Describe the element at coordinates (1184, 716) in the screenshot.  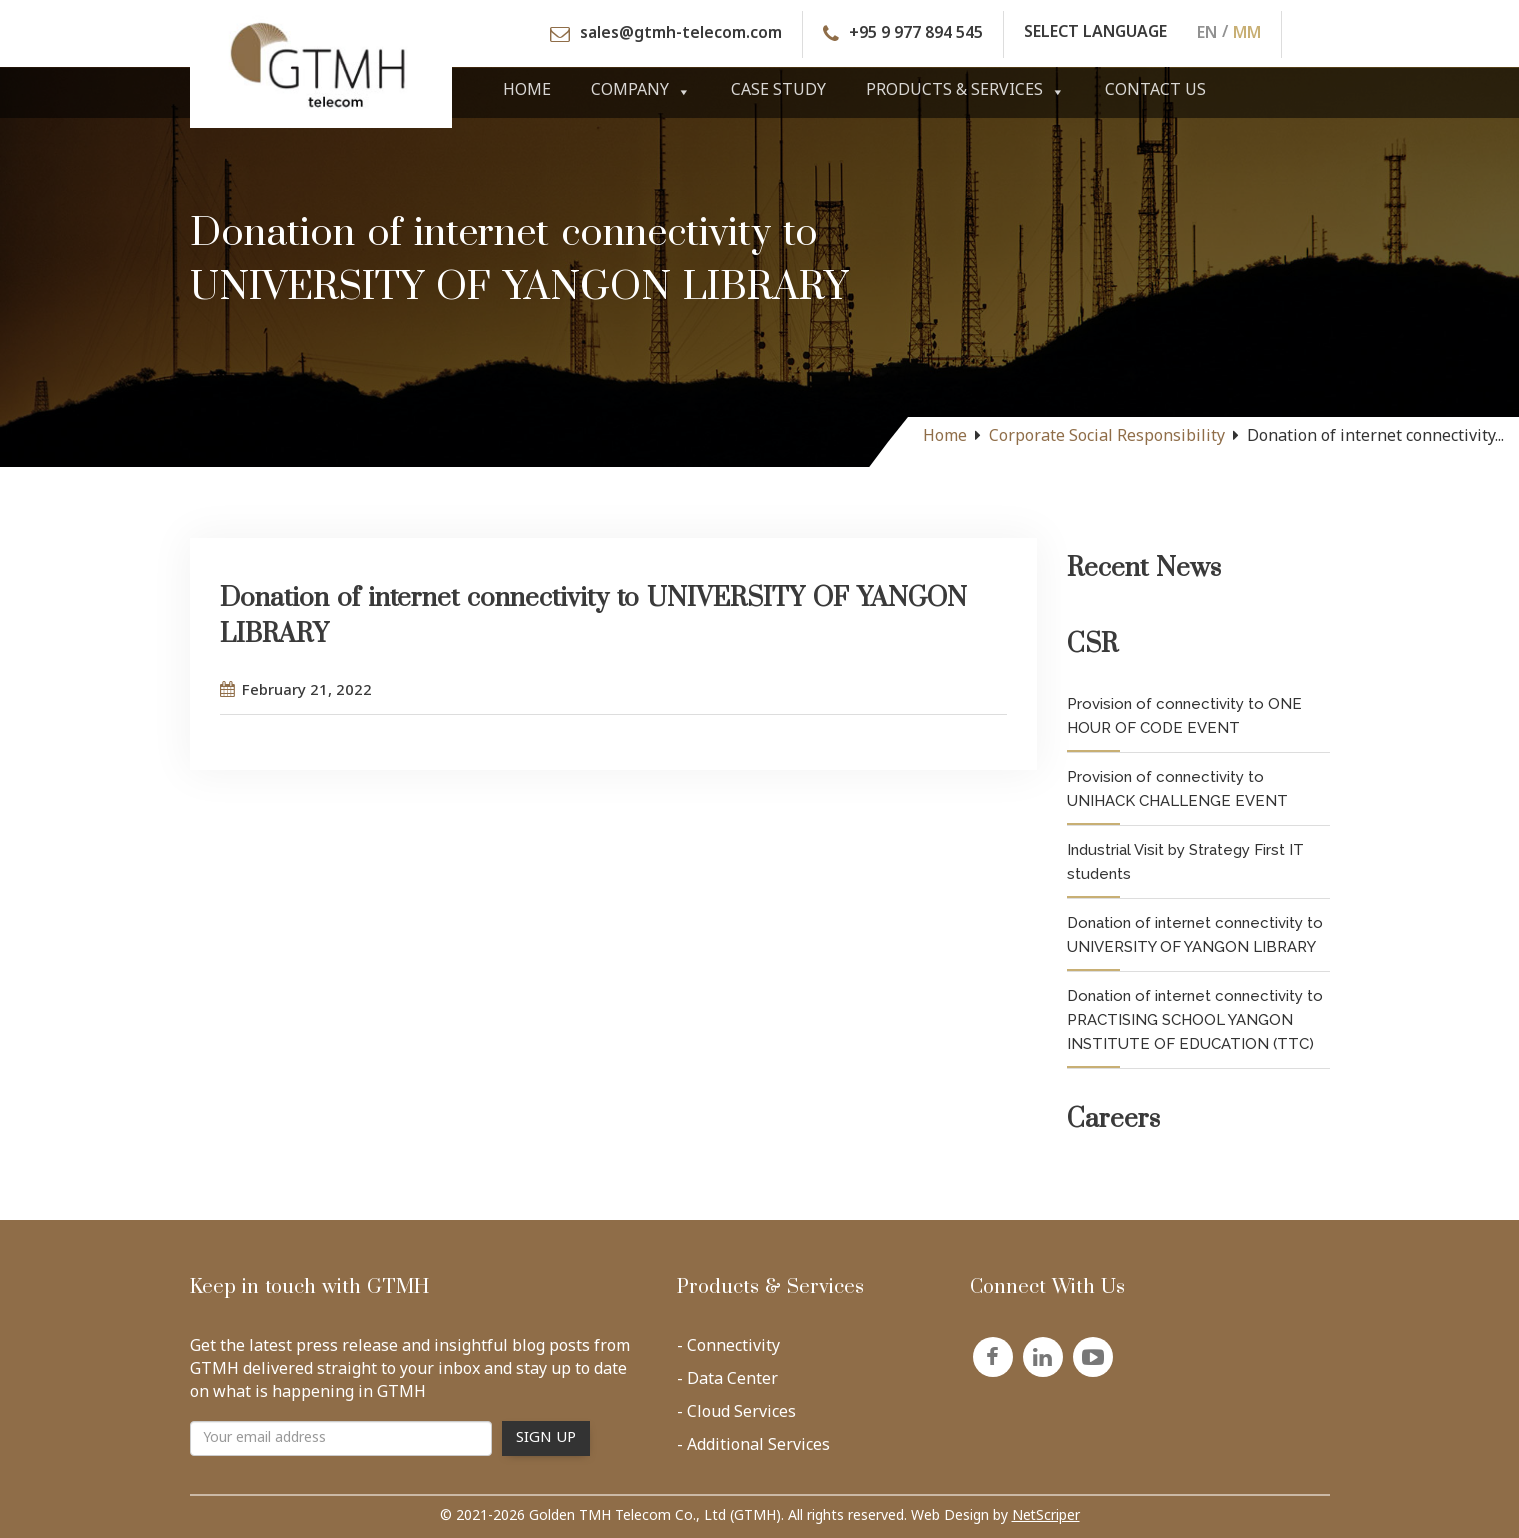
I see `Provision of connectivity to ONE HOUR OF CODE EVENT` at that location.